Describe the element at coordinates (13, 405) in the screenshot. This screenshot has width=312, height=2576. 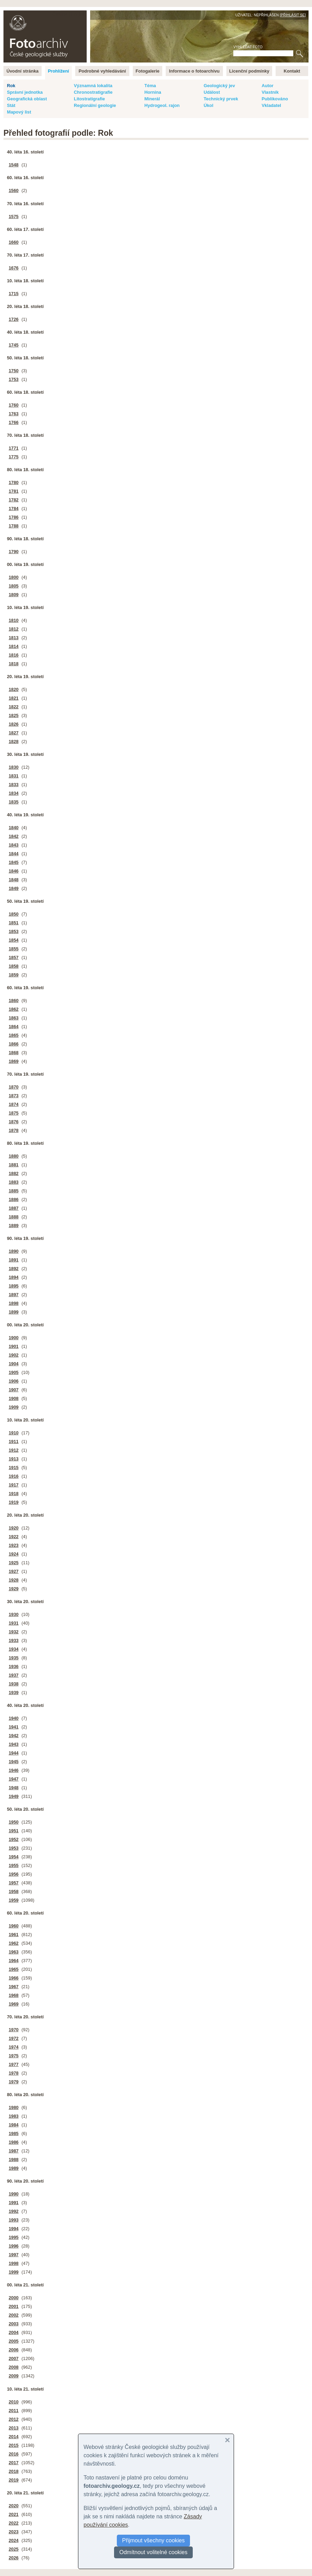
I see `1760` at that location.